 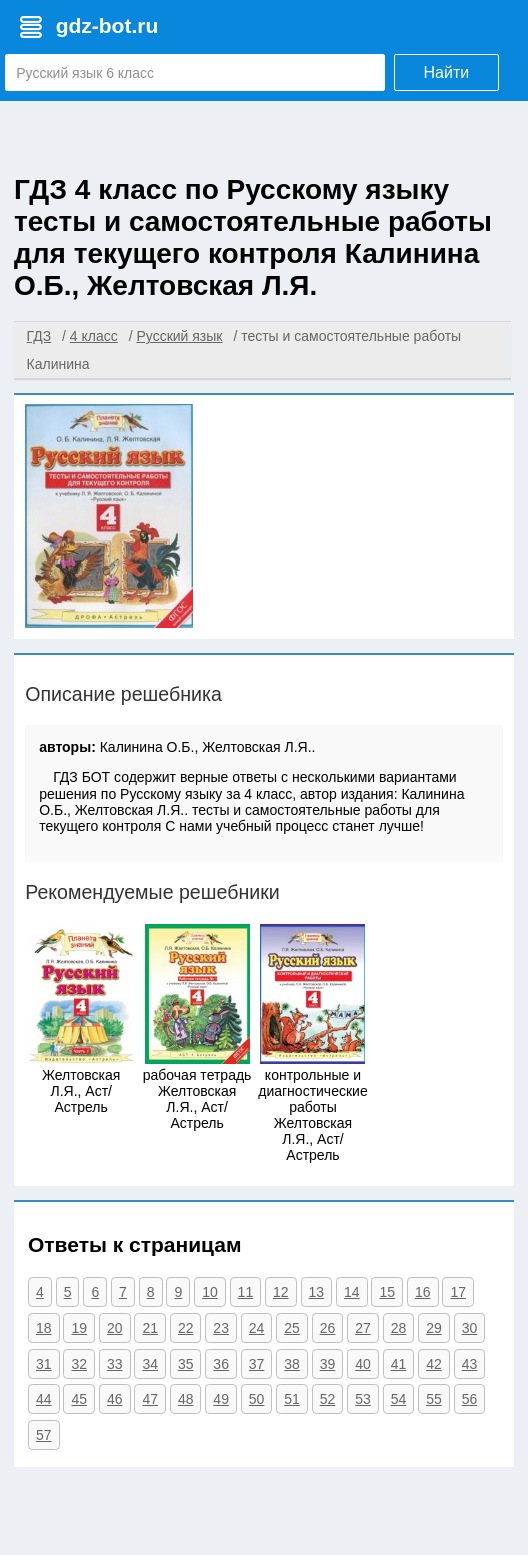 I want to click on gdz-bot.ru, so click(x=107, y=25).